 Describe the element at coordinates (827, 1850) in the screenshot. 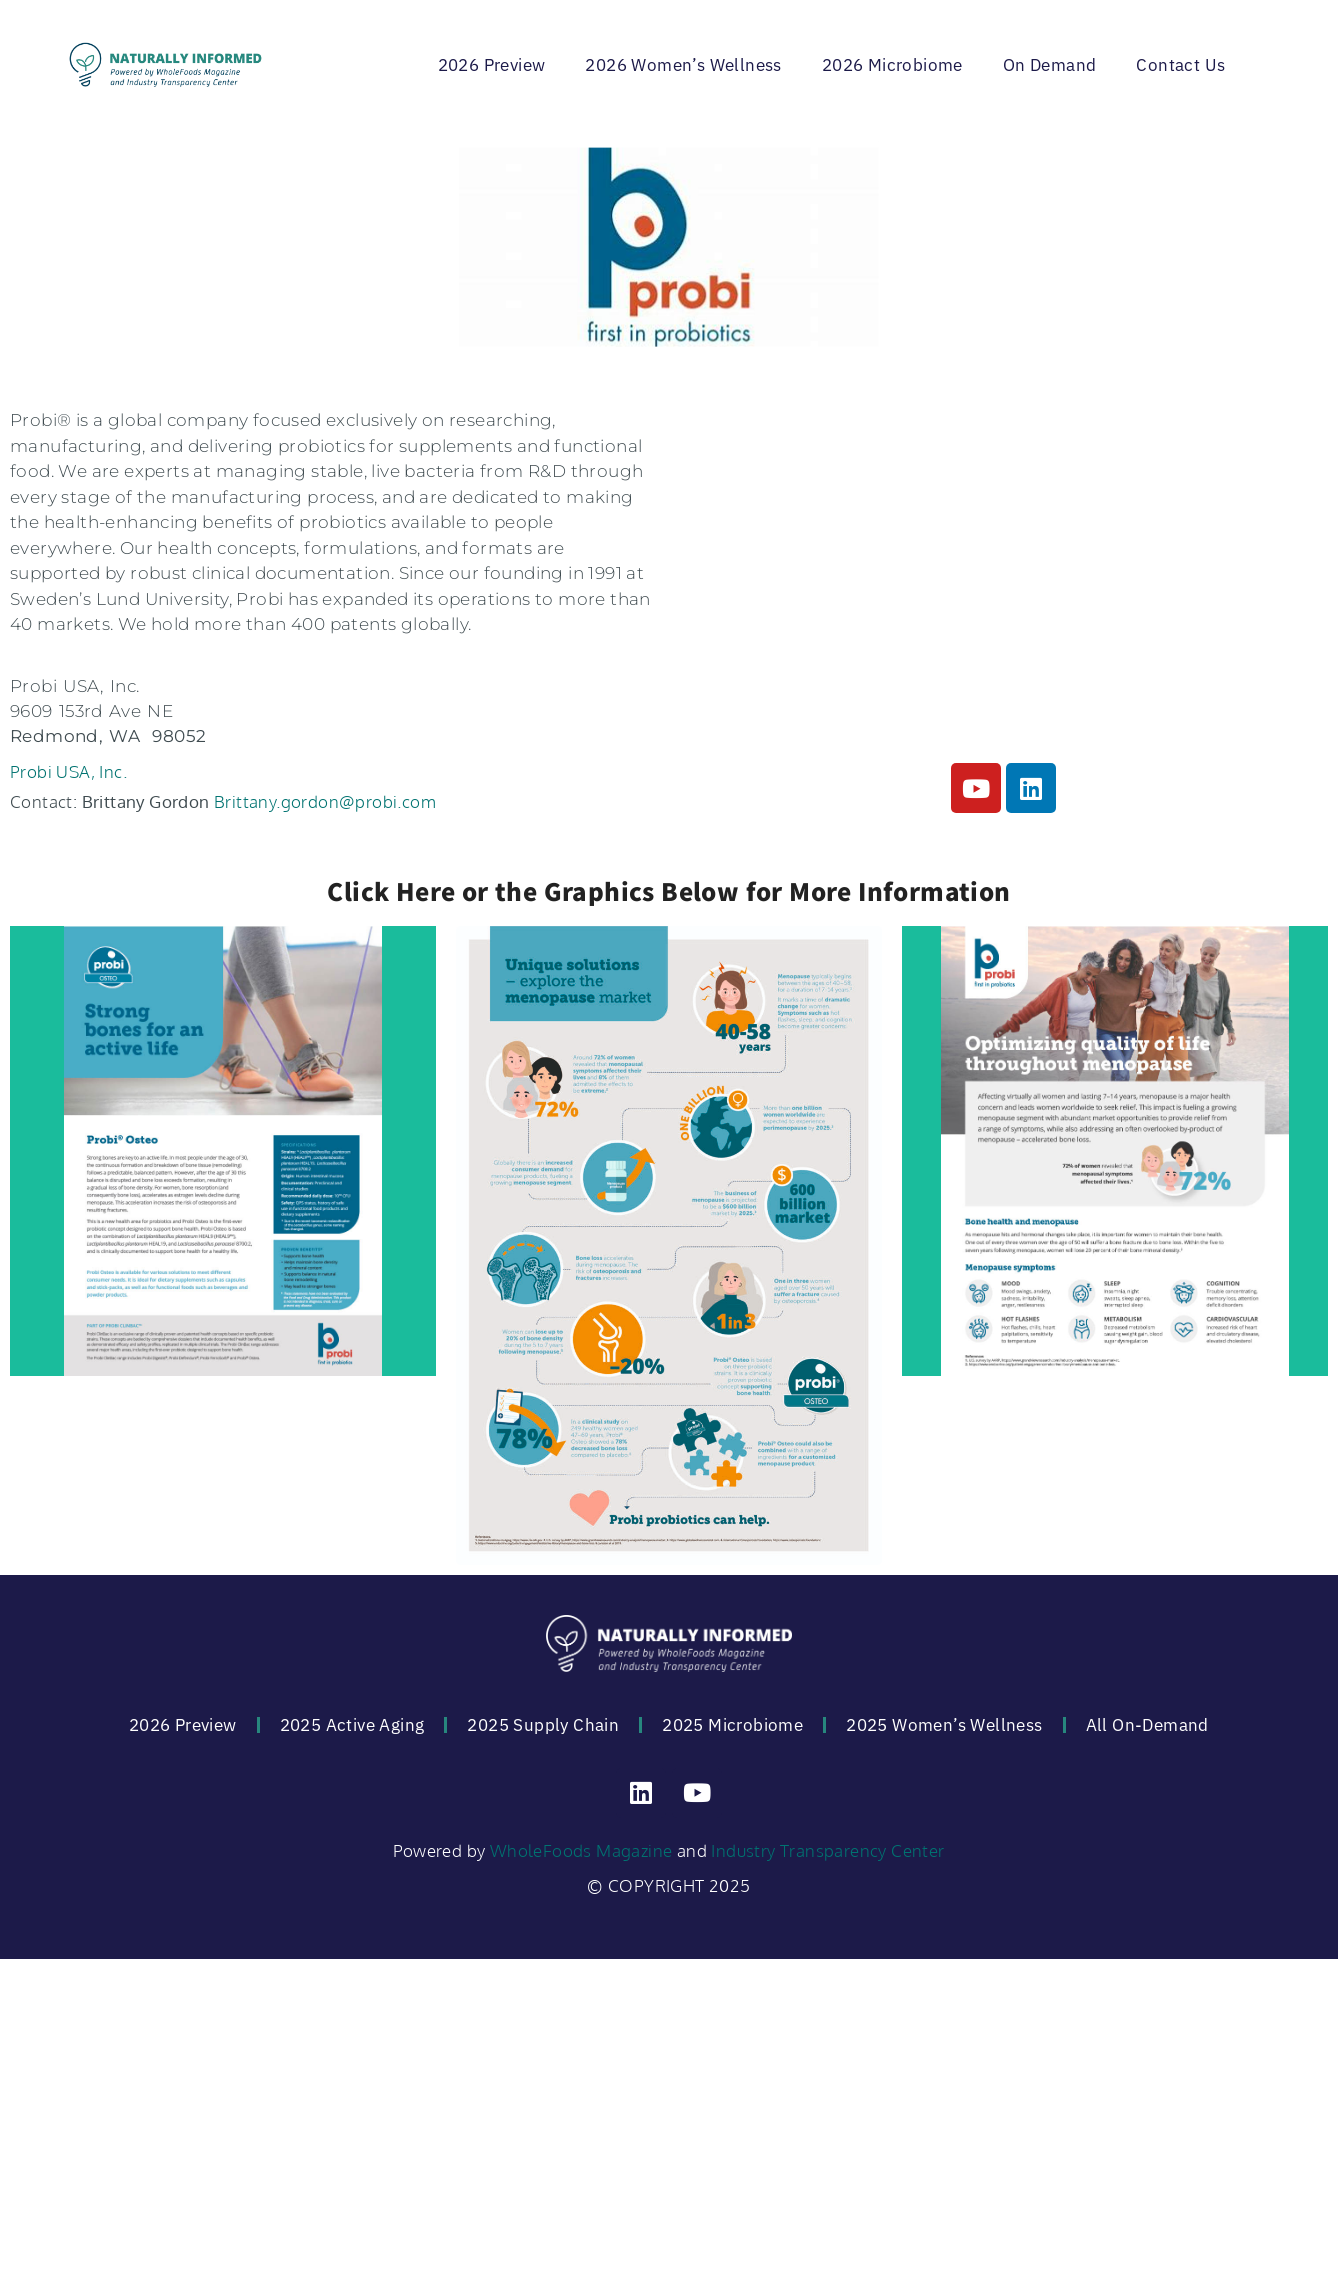

I see `Industry Transparency Center` at that location.